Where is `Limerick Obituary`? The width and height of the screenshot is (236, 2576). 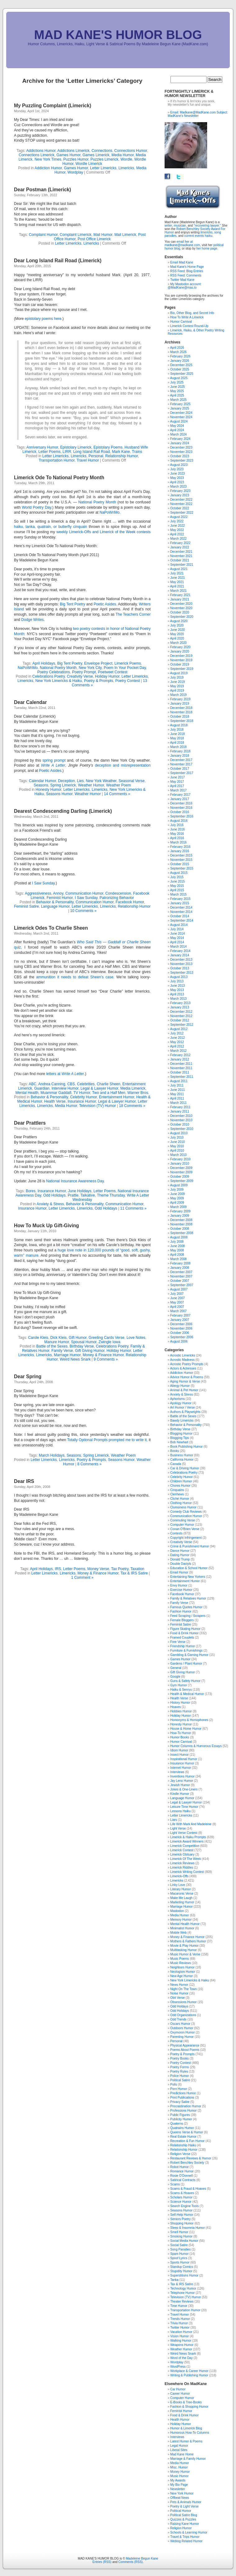
Limerick Obituary is located at coordinates (182, 1854).